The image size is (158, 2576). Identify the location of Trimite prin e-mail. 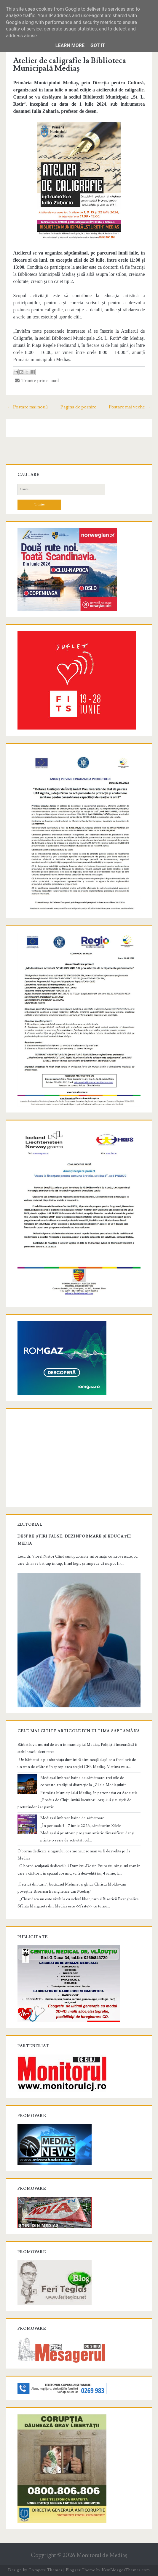
(37, 381).